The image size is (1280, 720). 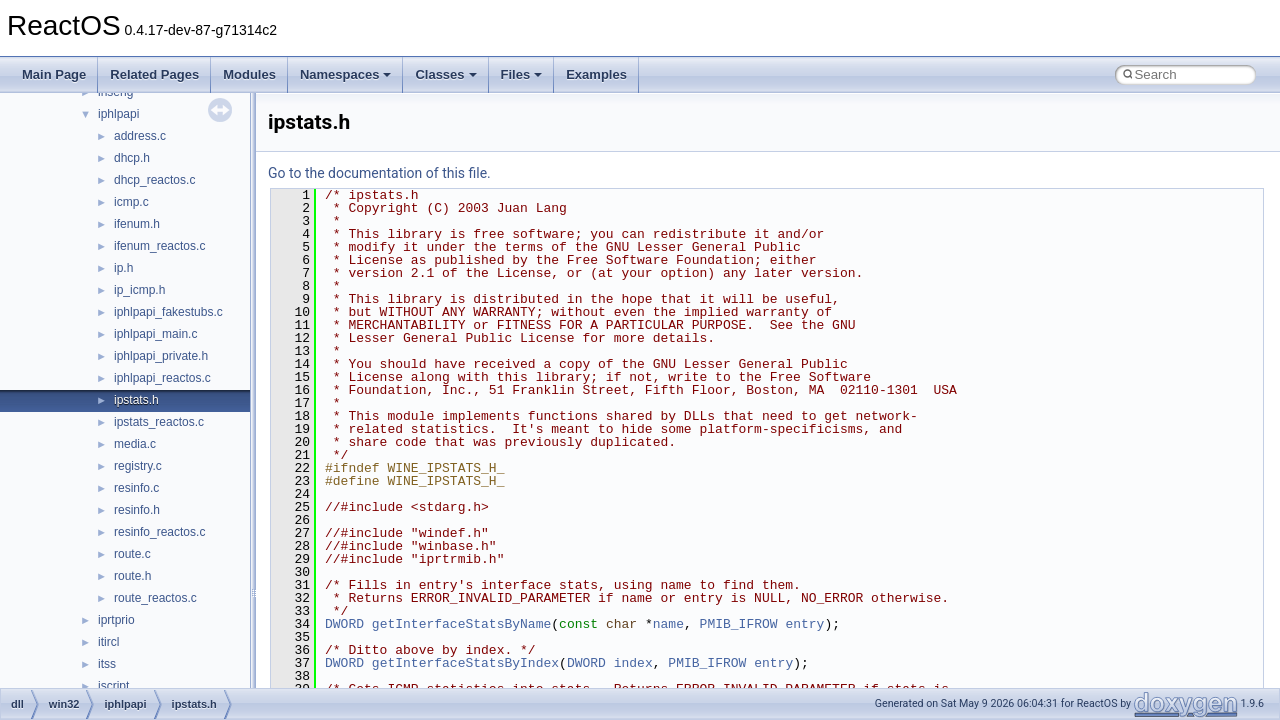 What do you see at coordinates (346, 74) in the screenshot?
I see `Namespaces` at bounding box center [346, 74].